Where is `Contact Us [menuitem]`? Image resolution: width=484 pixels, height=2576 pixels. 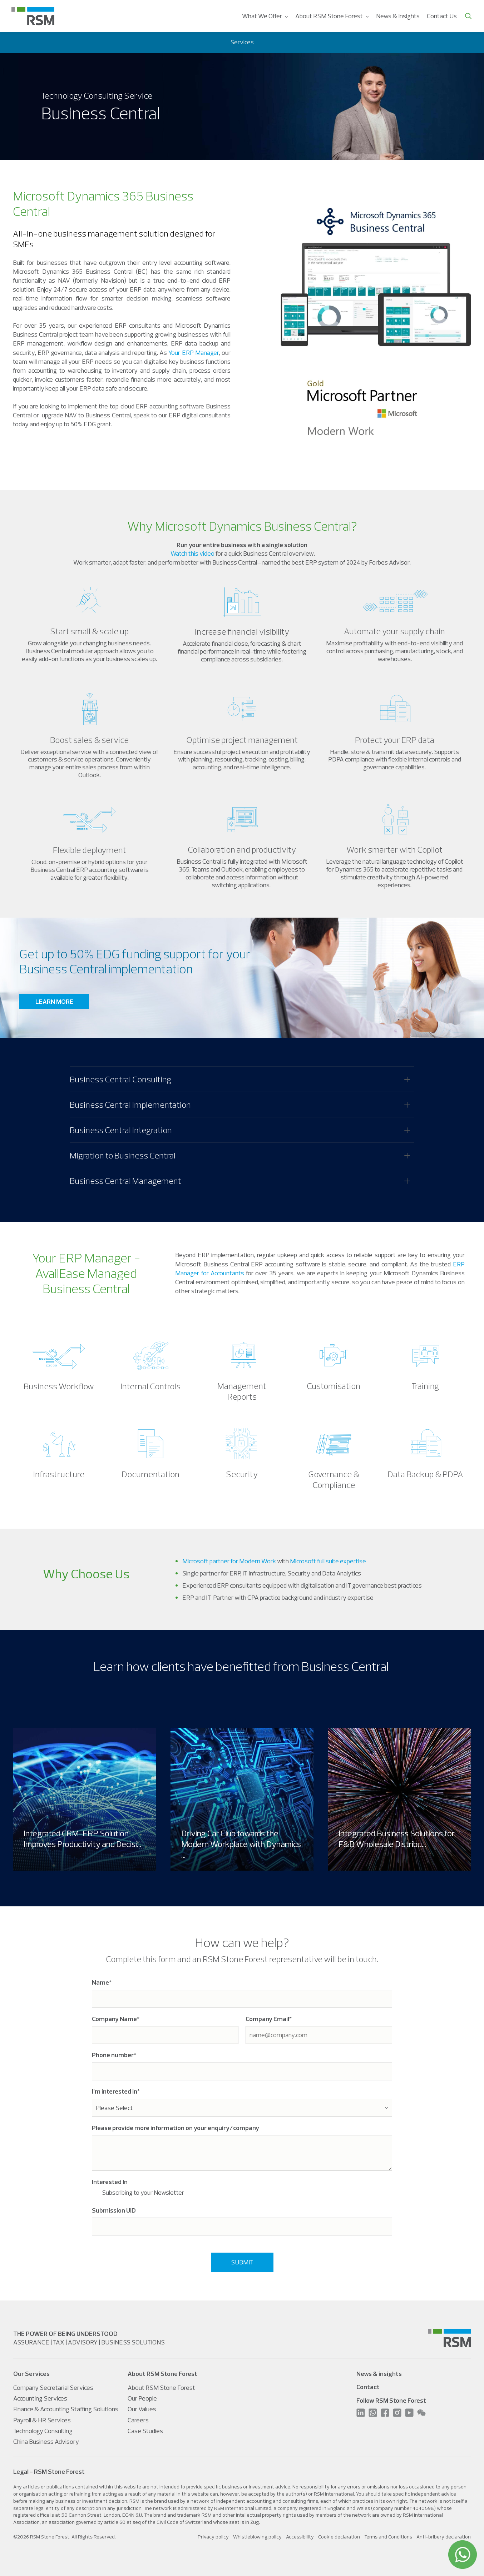
Contact Us [menuitem] is located at coordinates (442, 16).